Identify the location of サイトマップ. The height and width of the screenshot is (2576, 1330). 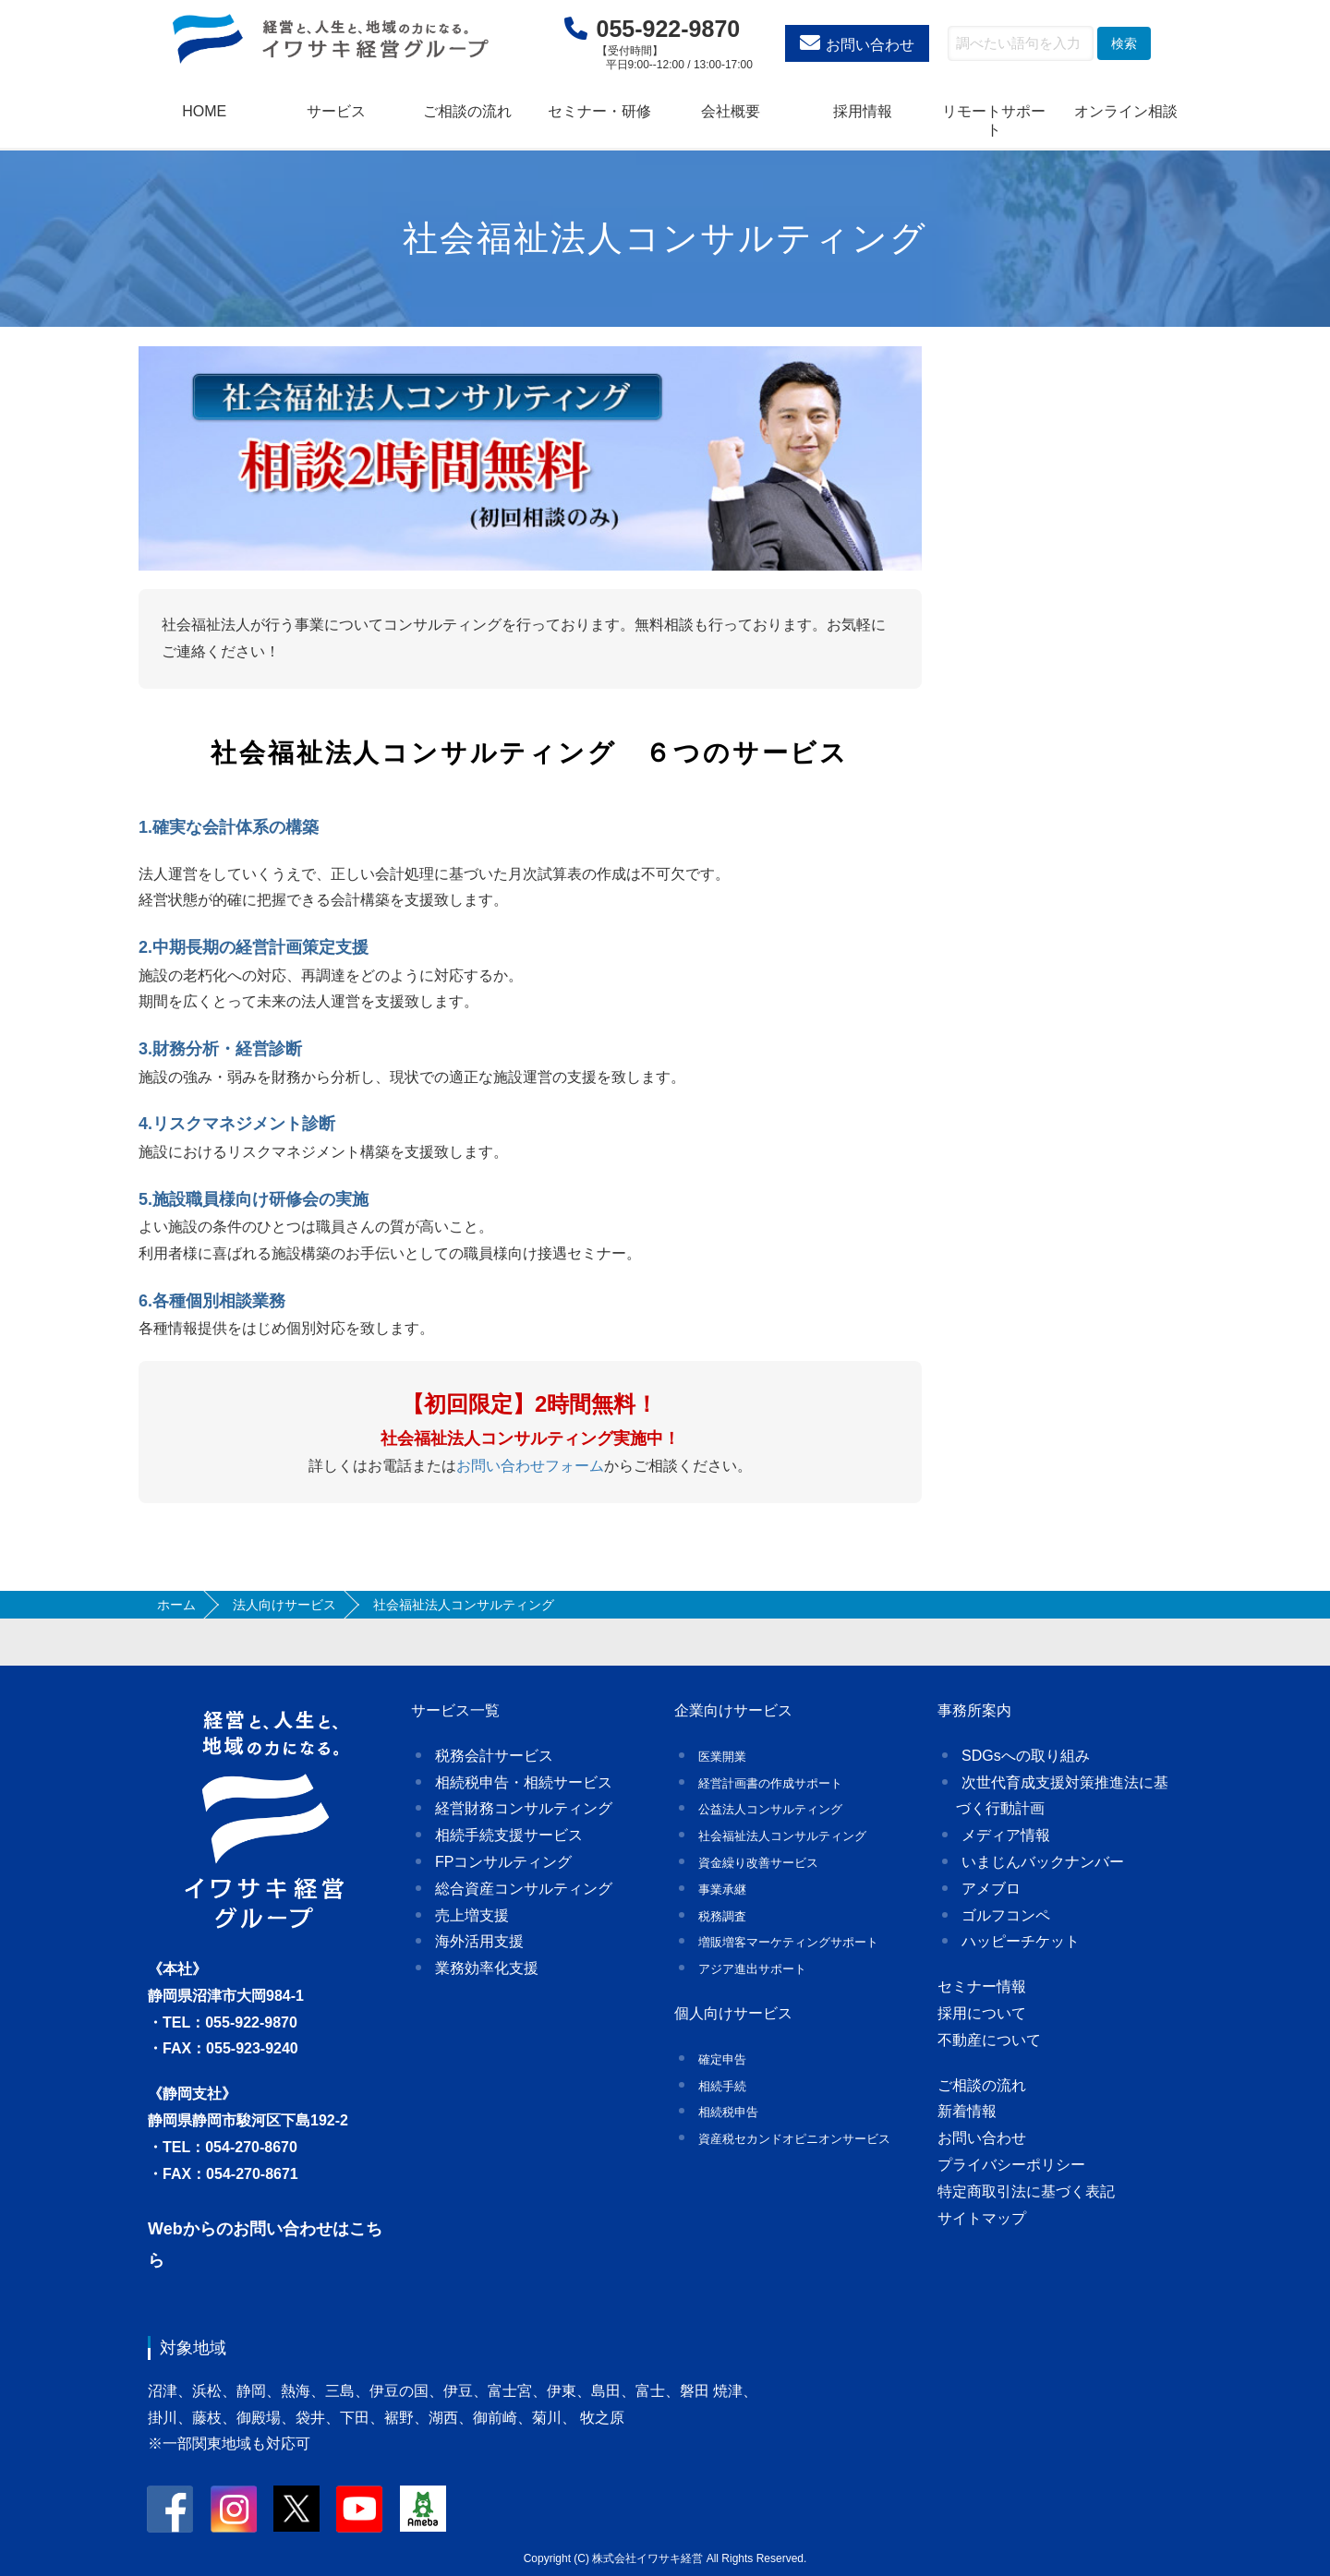
(981, 2218).